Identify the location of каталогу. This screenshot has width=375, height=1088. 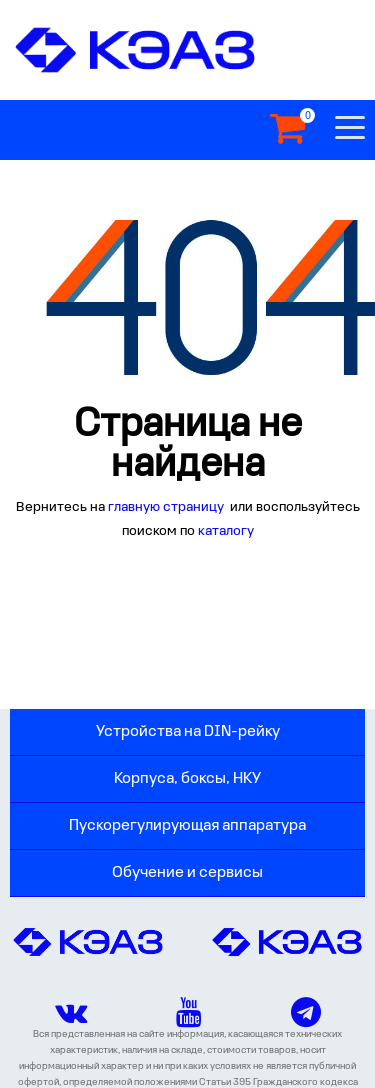
(226, 531).